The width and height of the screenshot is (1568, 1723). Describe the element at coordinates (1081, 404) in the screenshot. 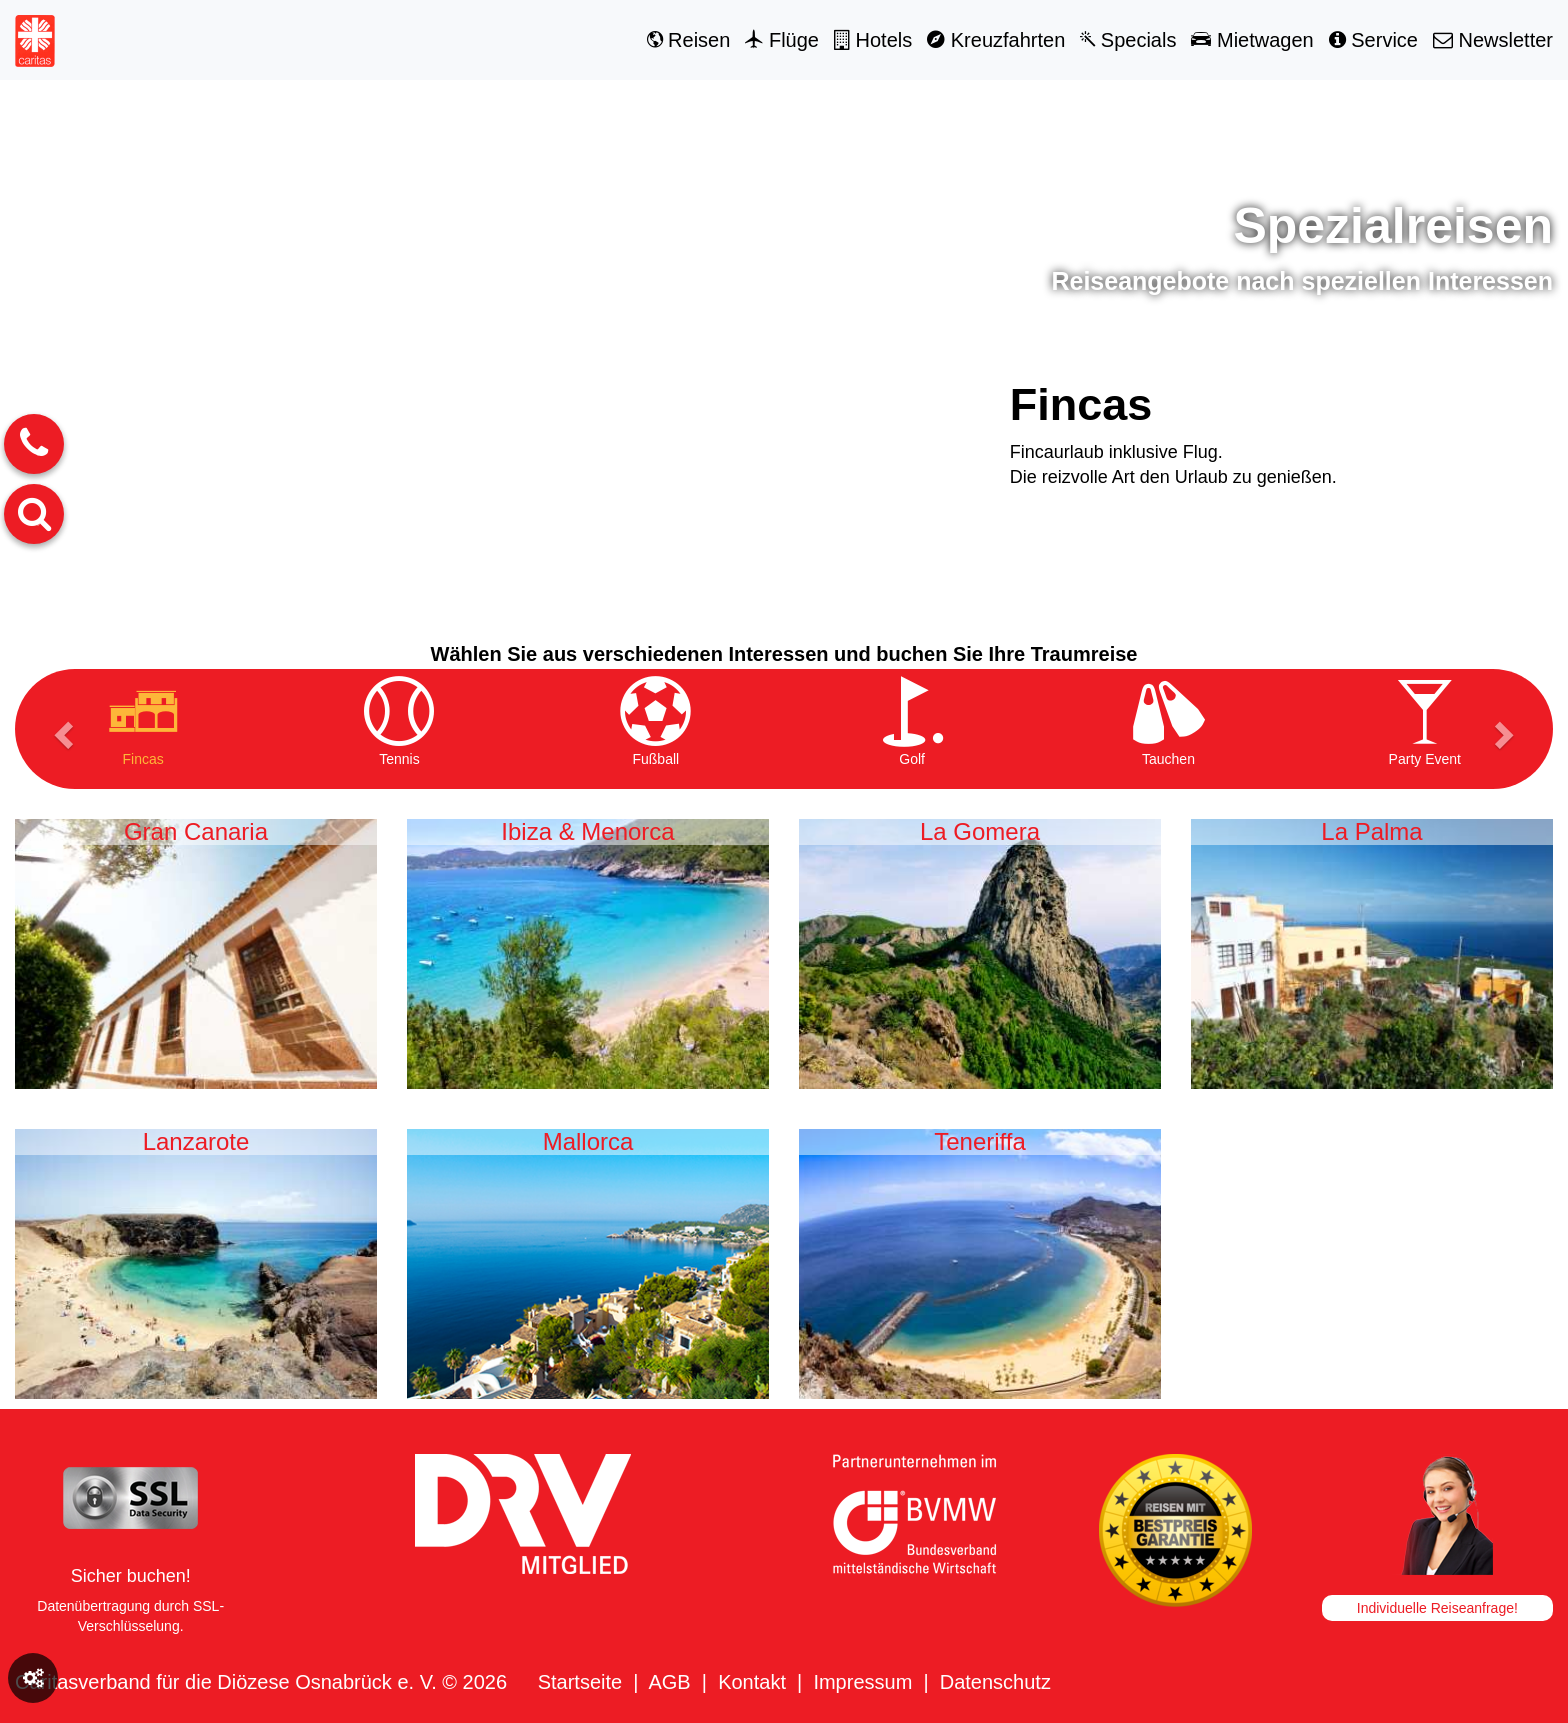

I see `Fincas` at that location.